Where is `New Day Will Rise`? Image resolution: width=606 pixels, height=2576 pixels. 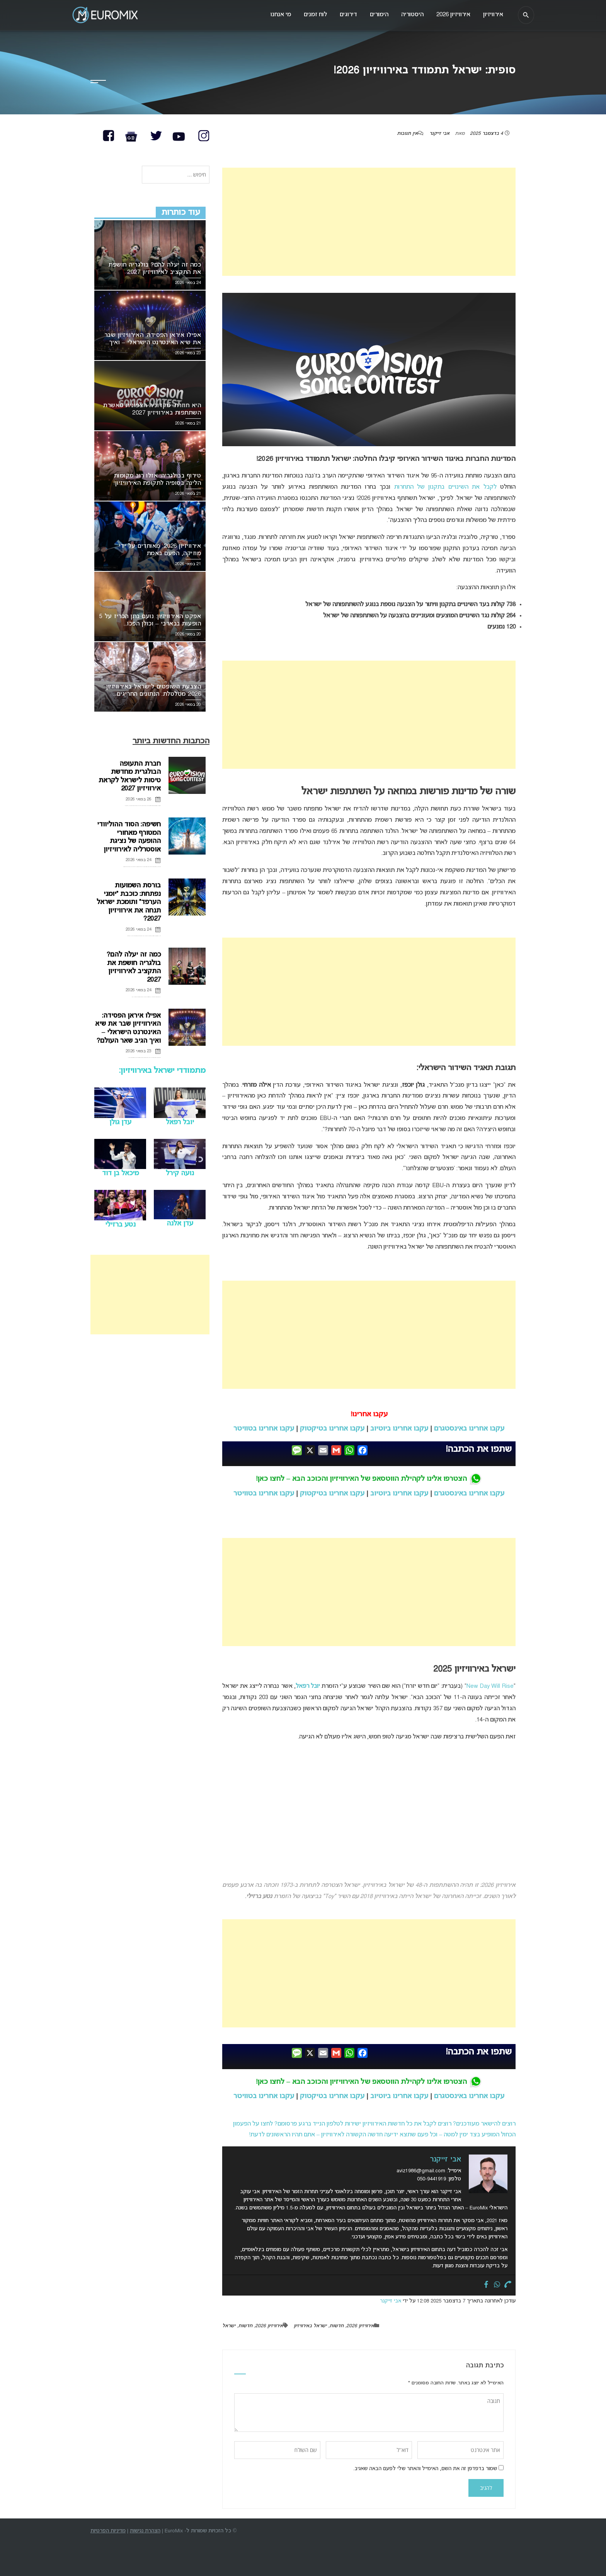 New Day Will Rise is located at coordinates (490, 1686).